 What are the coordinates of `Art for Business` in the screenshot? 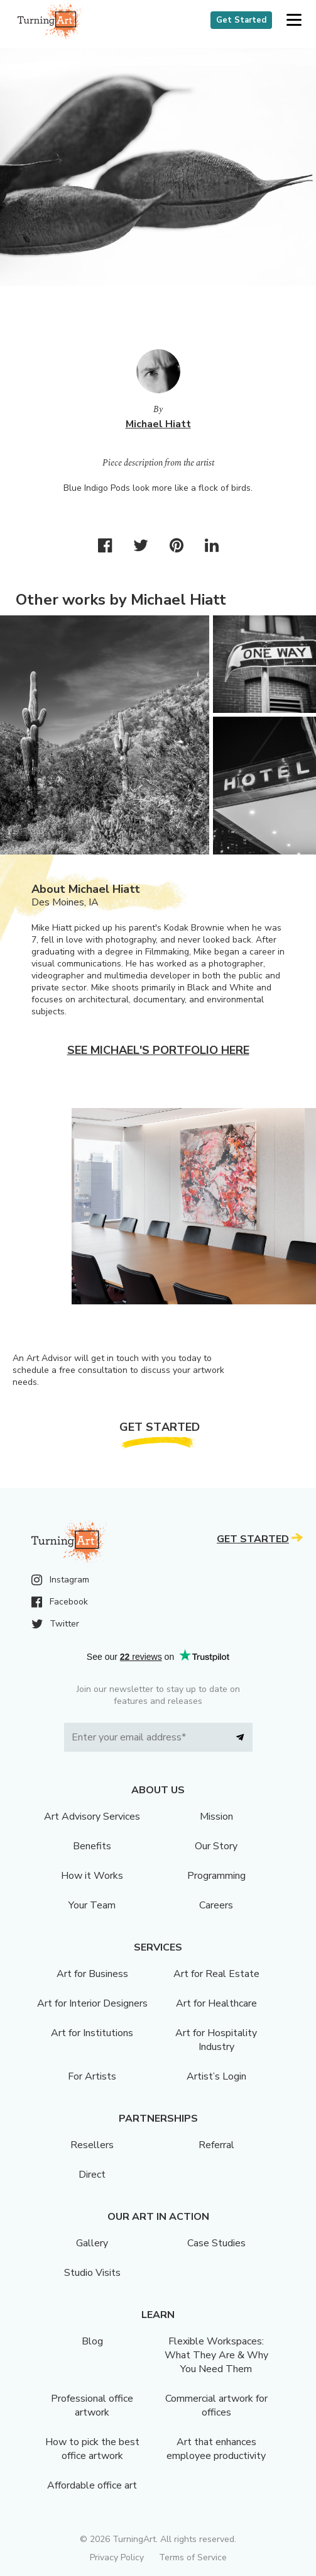 It's located at (92, 1974).